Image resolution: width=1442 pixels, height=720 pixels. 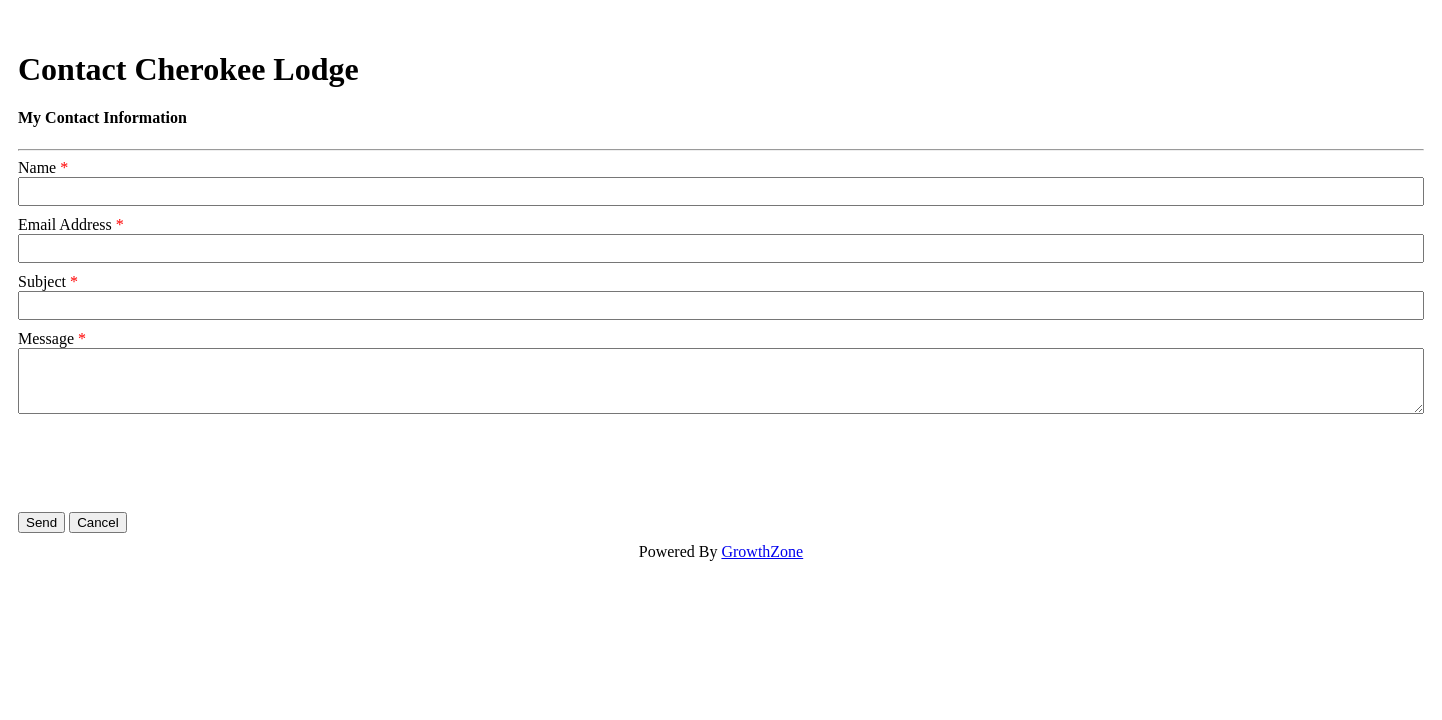 I want to click on Name, so click(x=37, y=167).